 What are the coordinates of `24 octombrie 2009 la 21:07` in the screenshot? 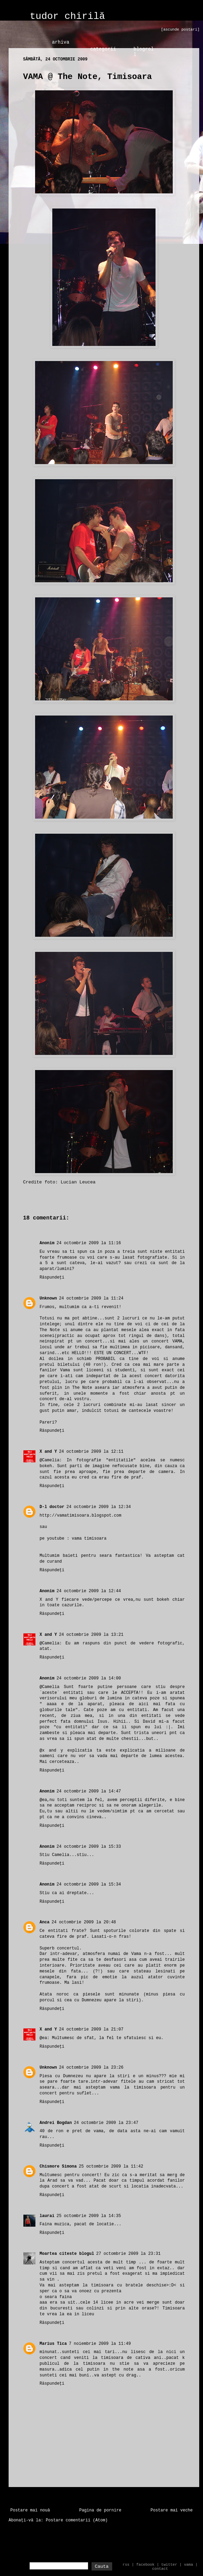 It's located at (91, 2029).